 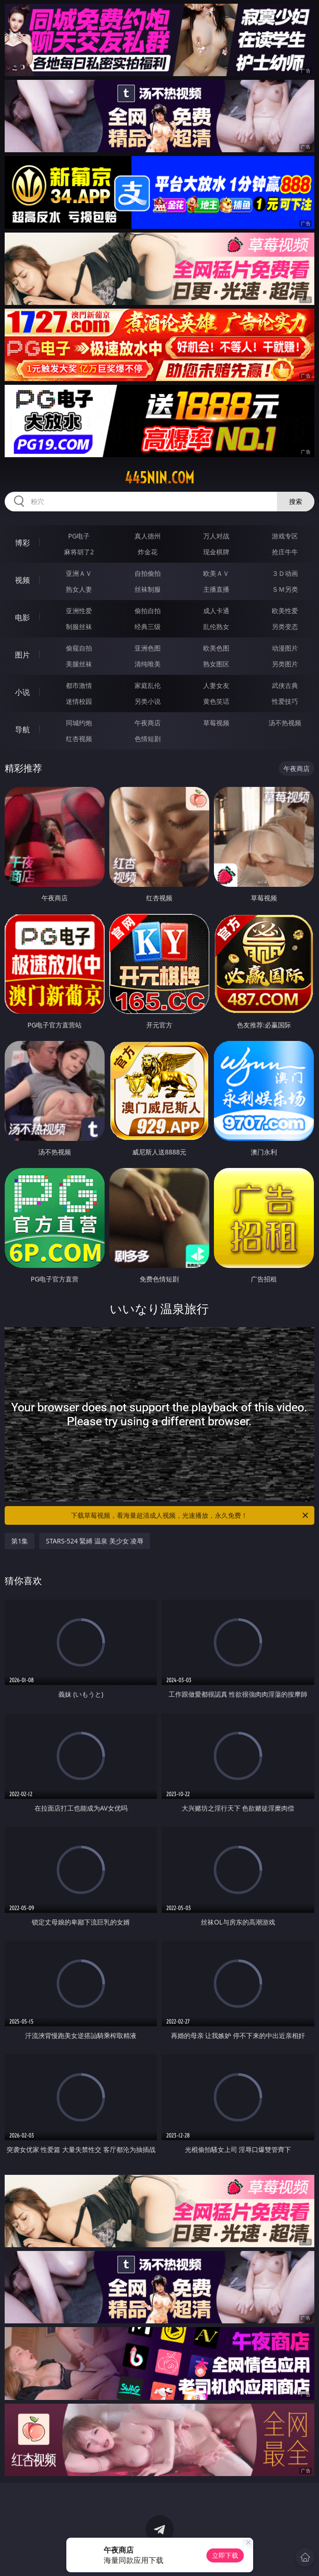 What do you see at coordinates (285, 701) in the screenshot?
I see `性爱技巧` at bounding box center [285, 701].